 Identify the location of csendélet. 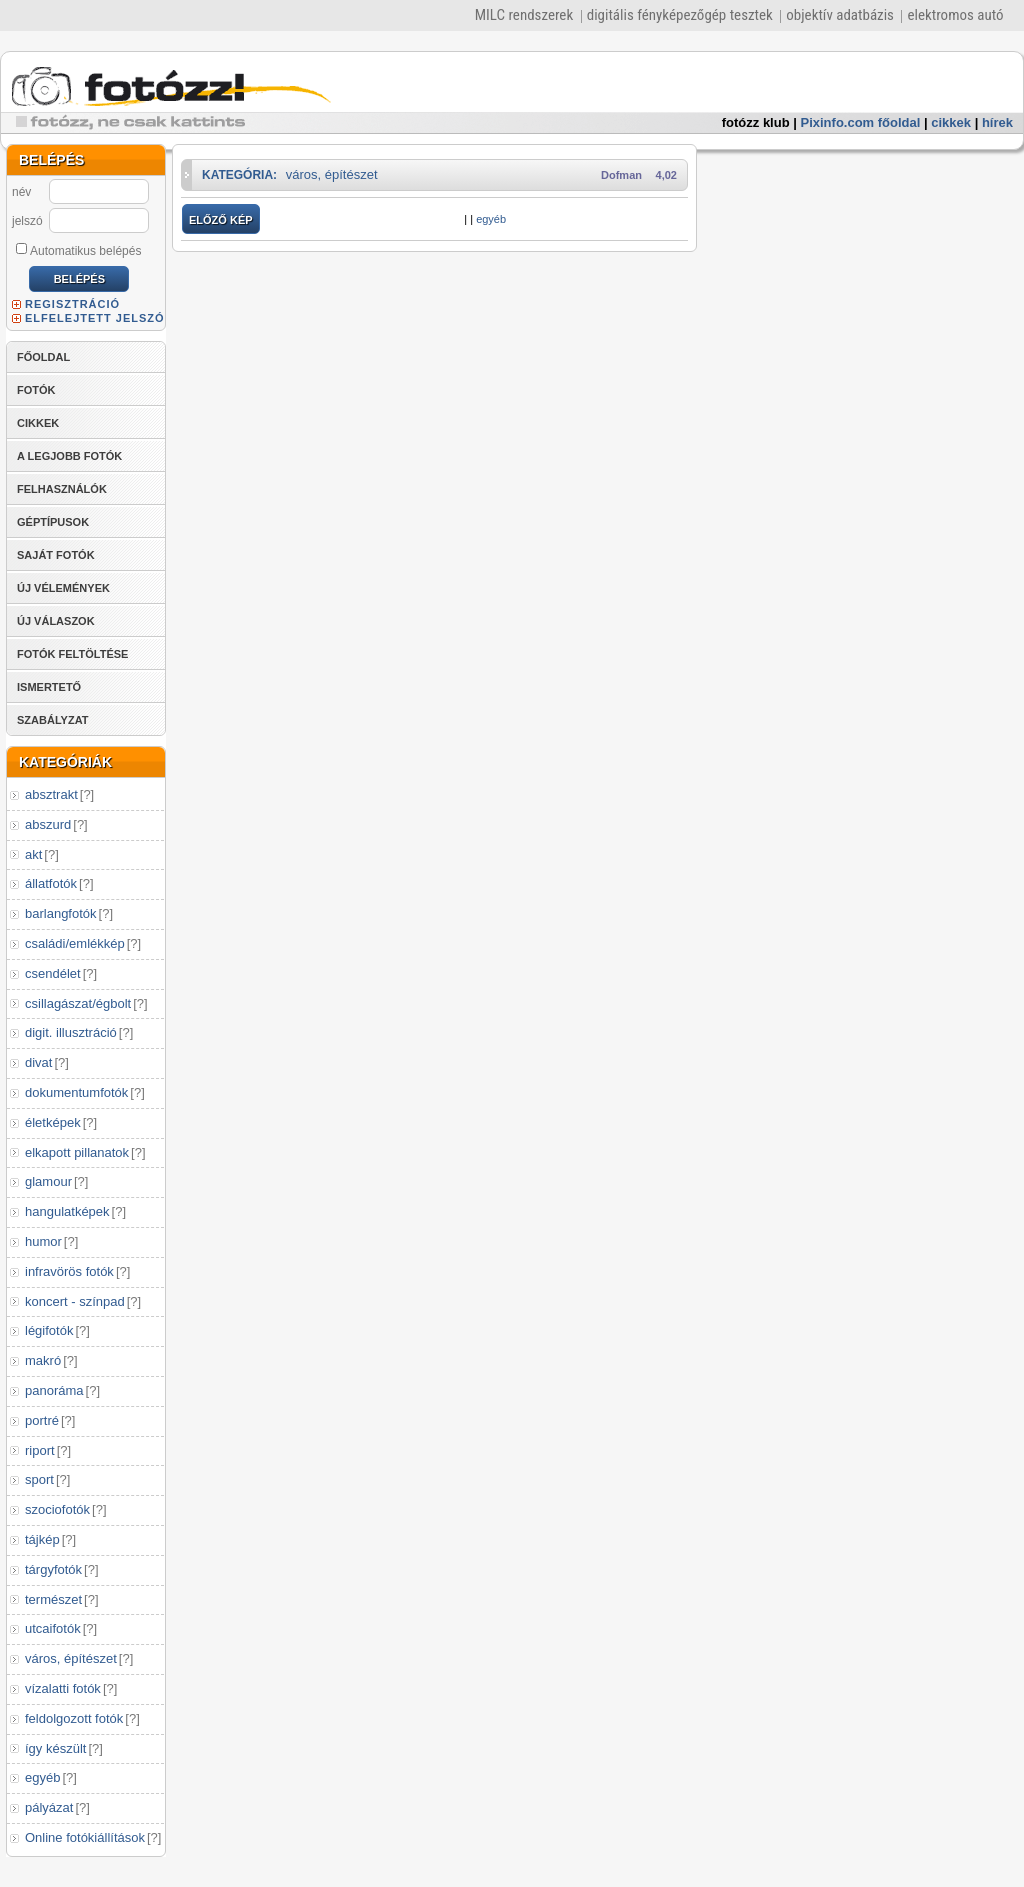
(53, 973).